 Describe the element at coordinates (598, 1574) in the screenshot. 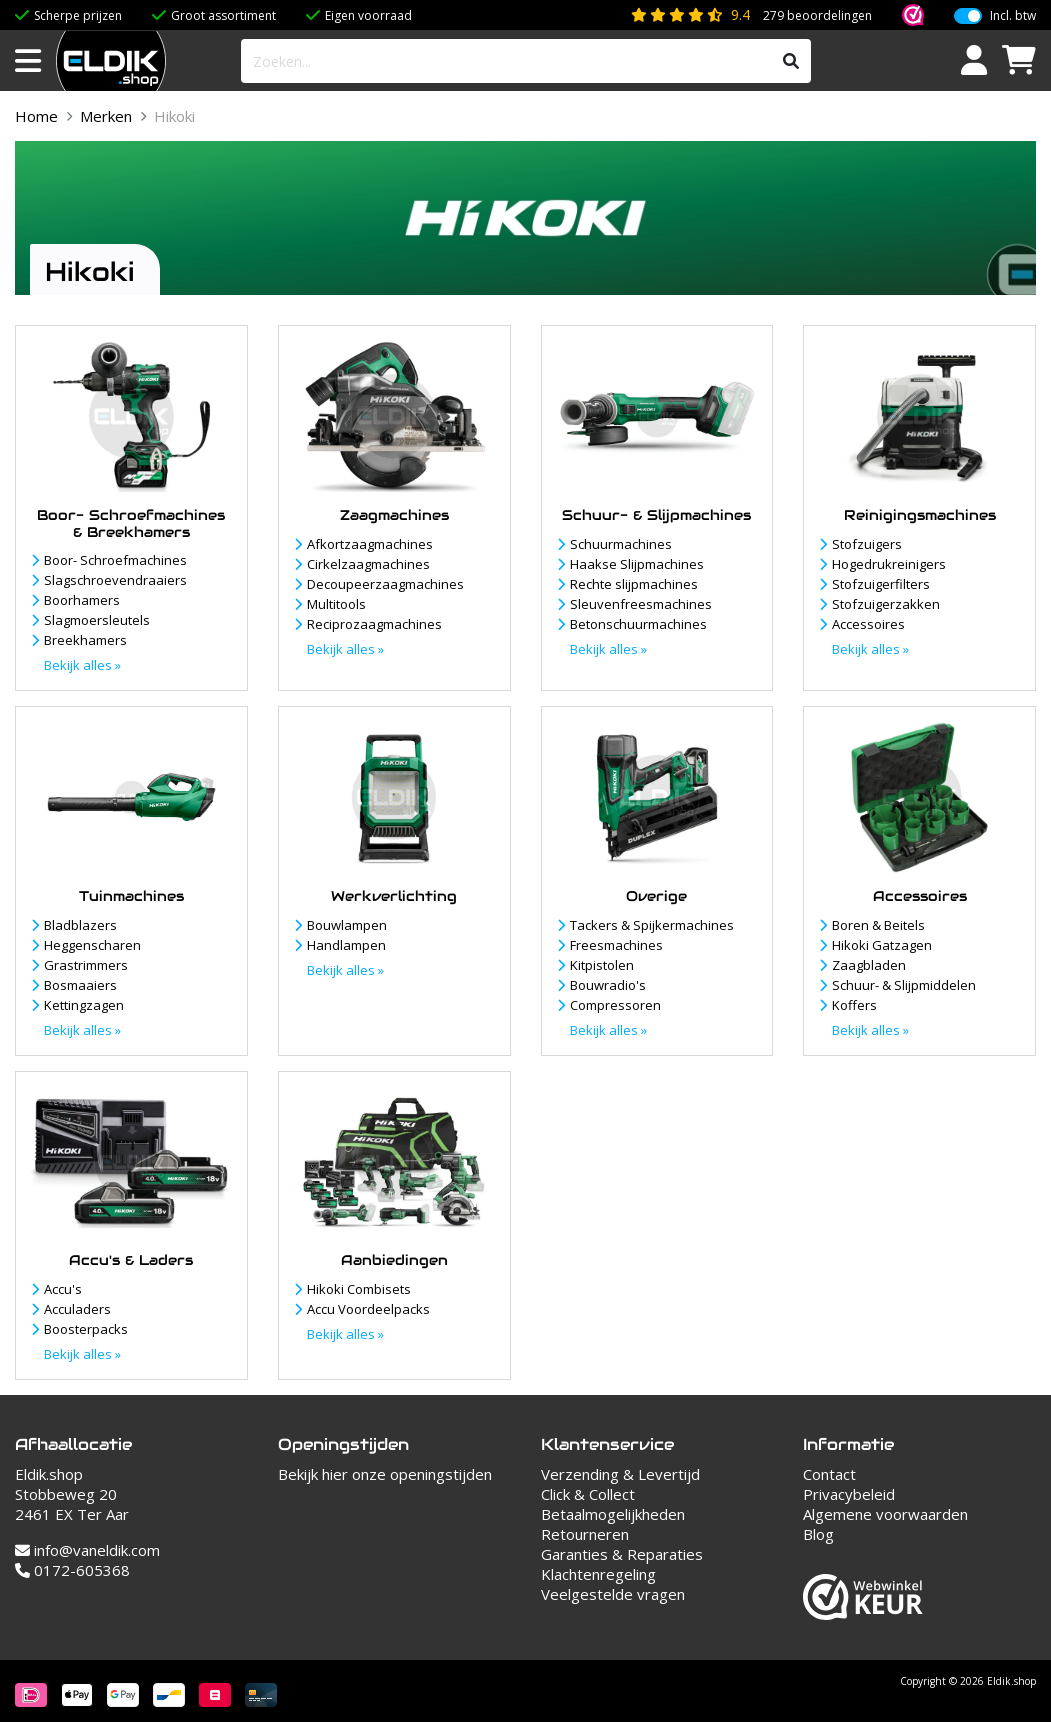

I see `Klachtenregeling` at that location.